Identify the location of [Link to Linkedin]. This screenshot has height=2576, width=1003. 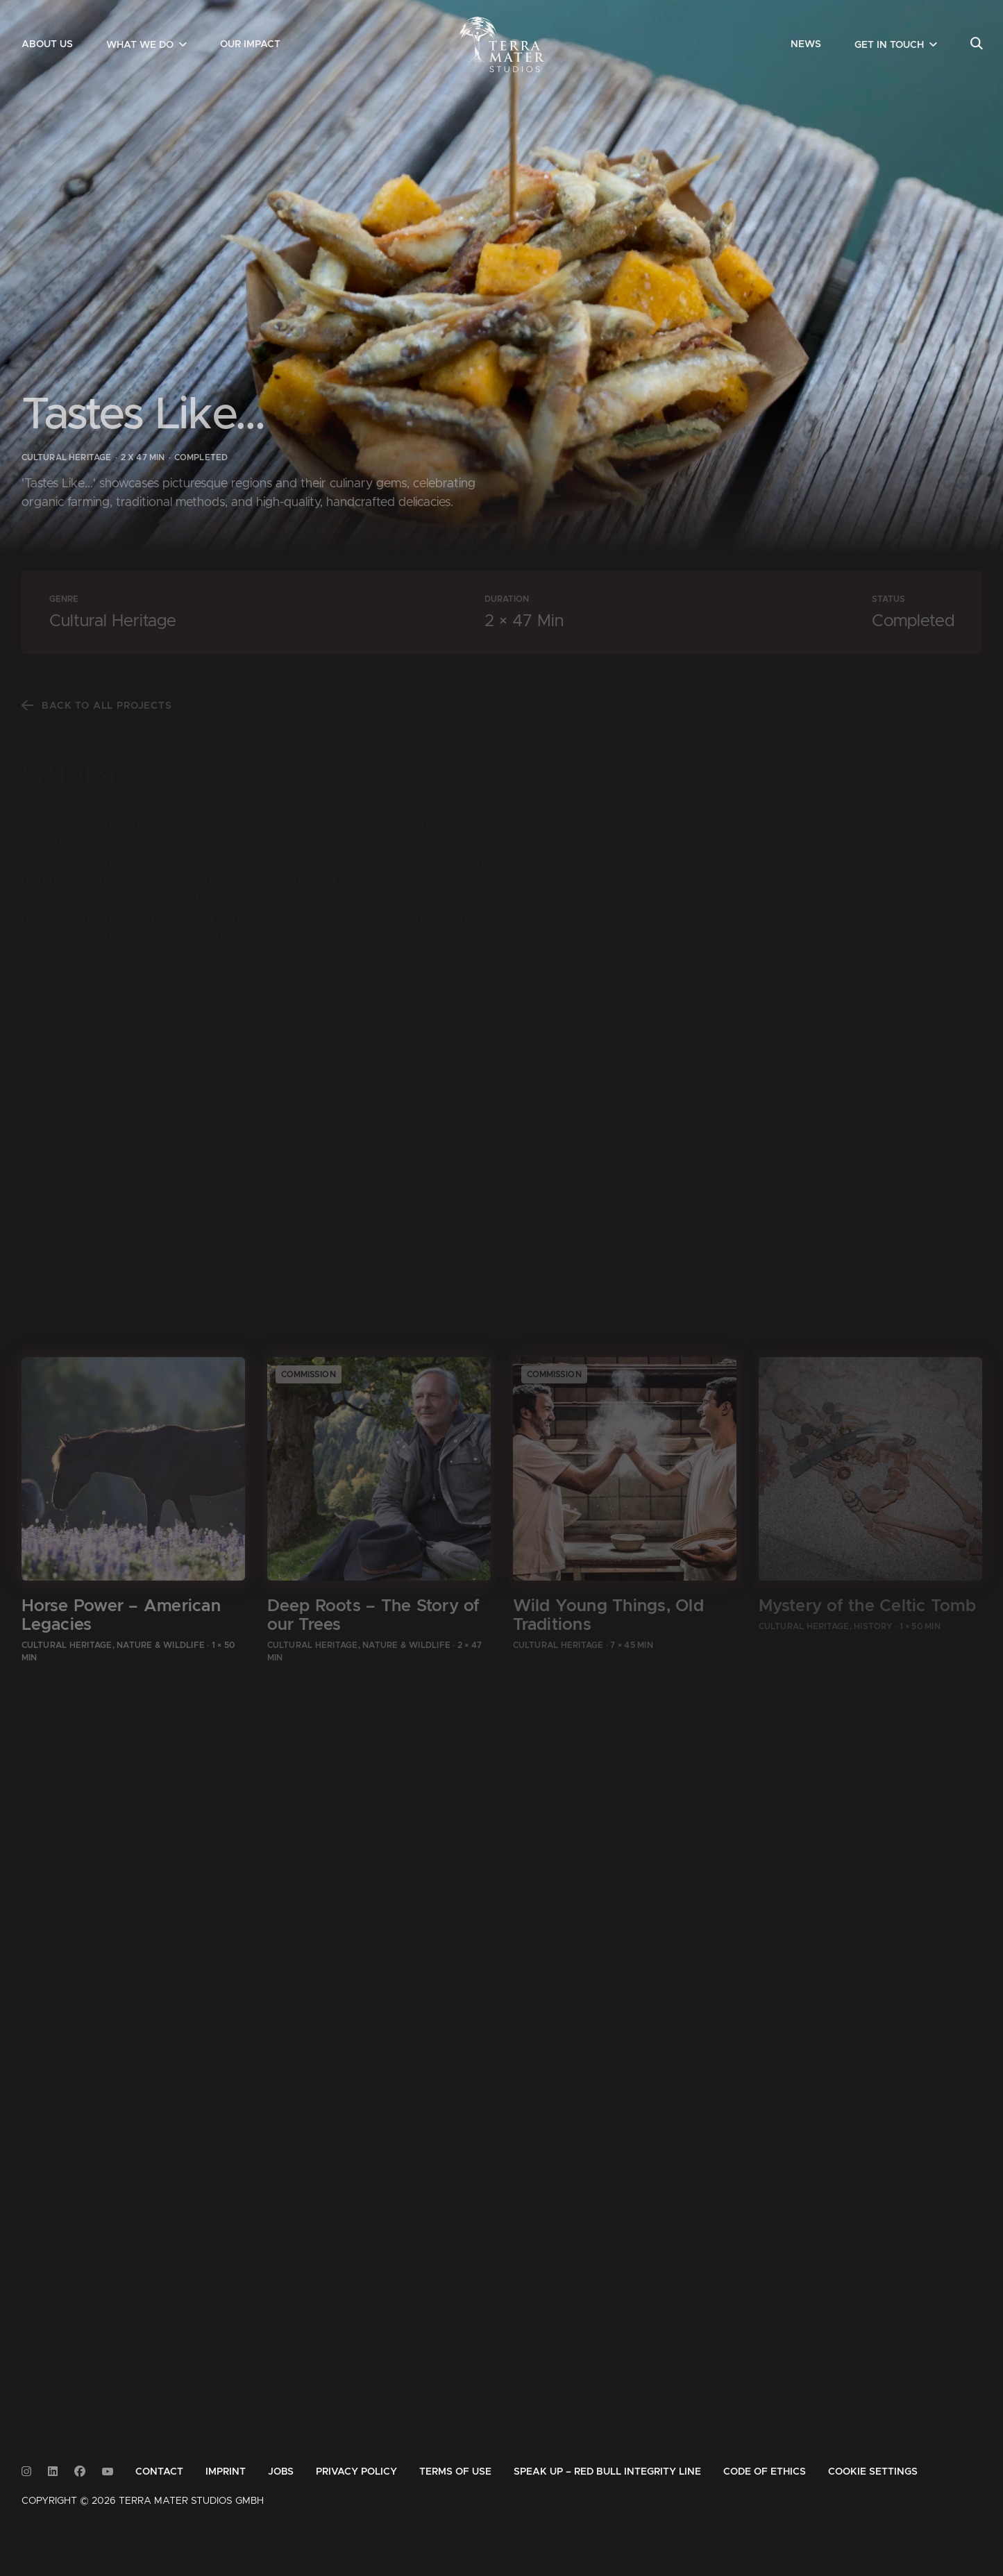
(53, 2471).